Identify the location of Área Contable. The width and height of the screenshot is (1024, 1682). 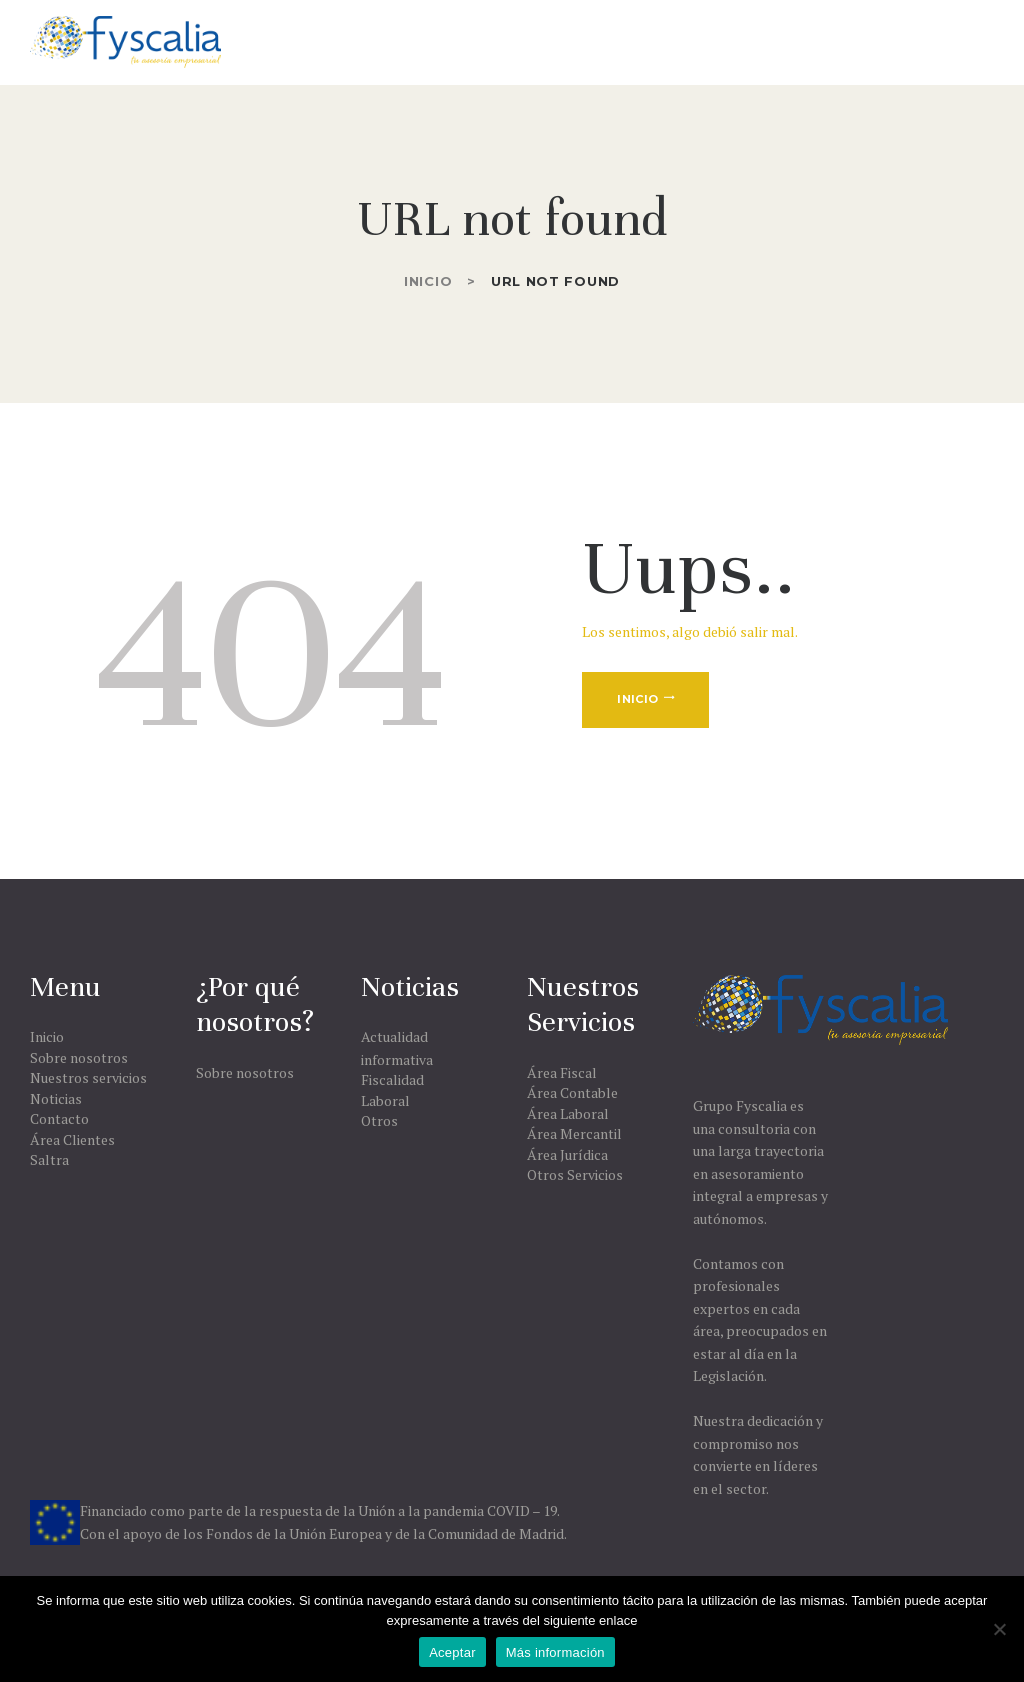
(572, 1092).